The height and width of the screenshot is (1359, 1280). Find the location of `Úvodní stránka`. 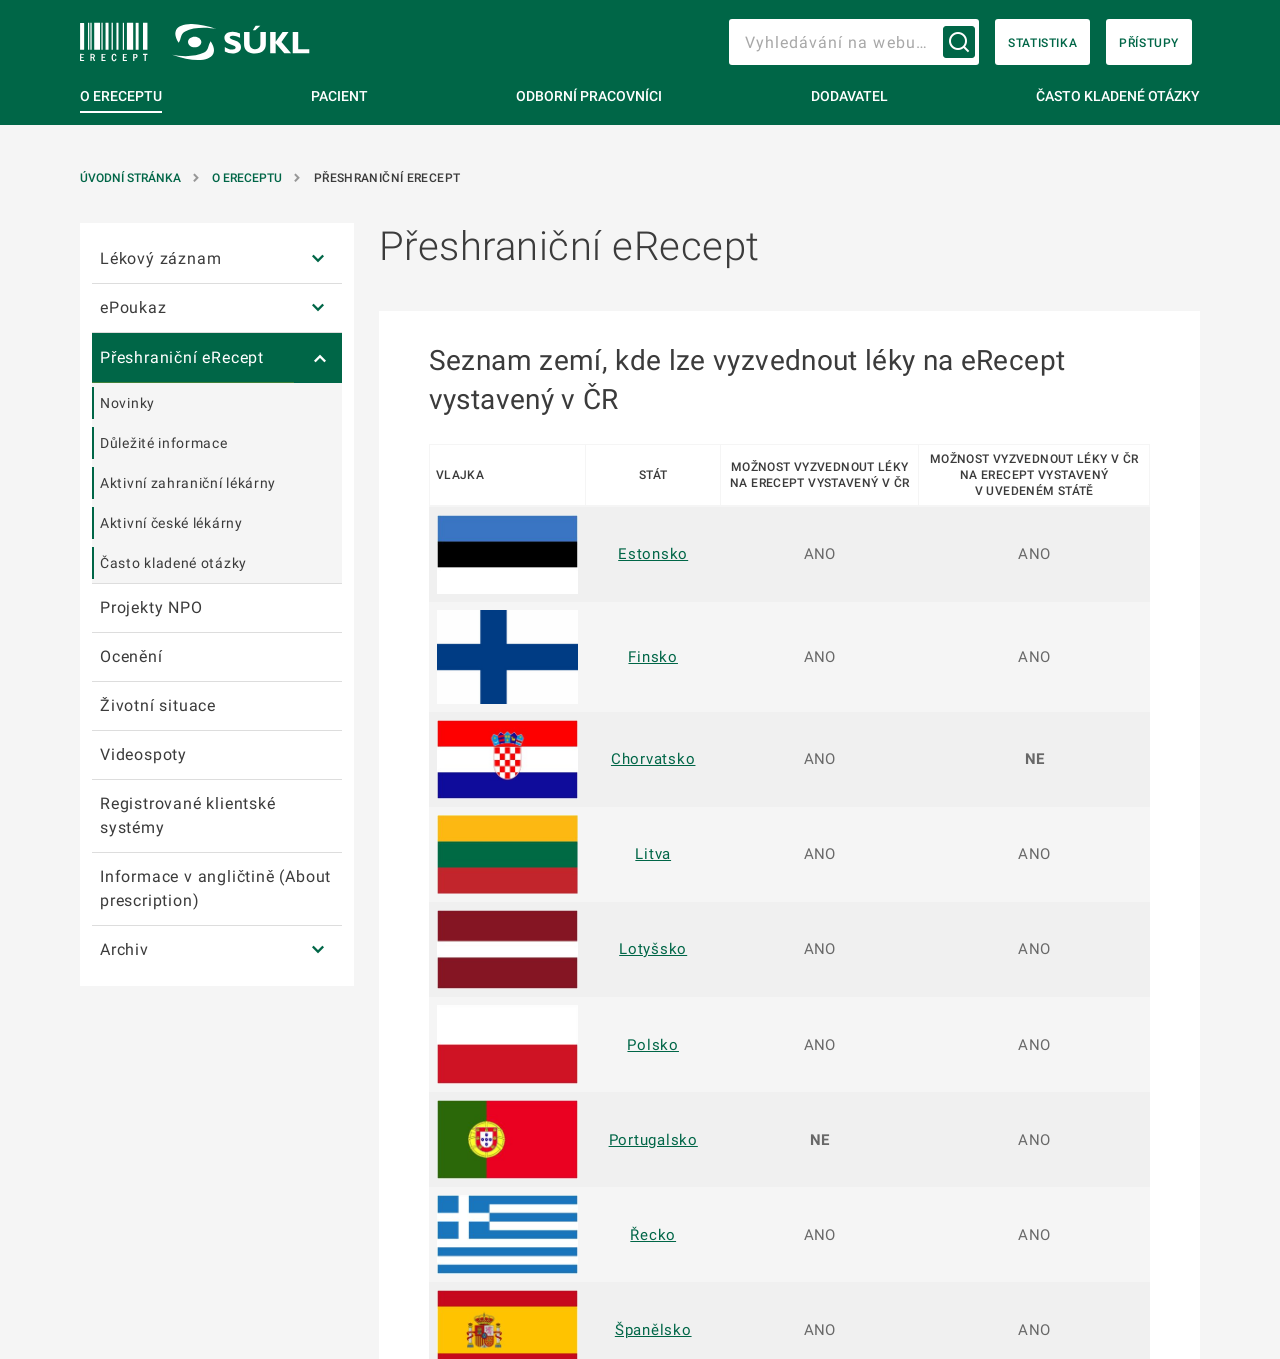

Úvodní stránka is located at coordinates (132, 178).